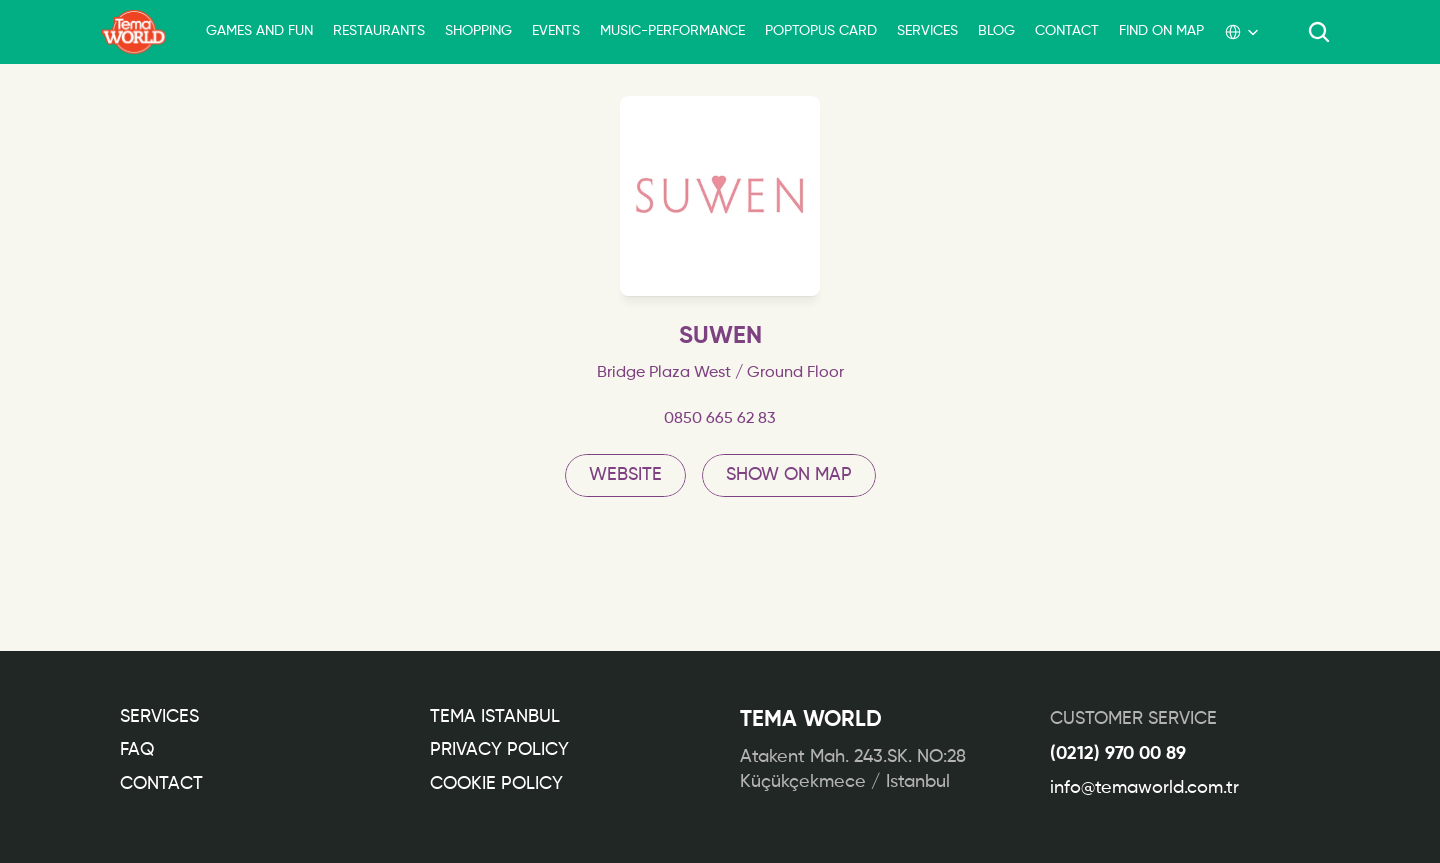 This screenshot has width=1440, height=863. What do you see at coordinates (927, 31) in the screenshot?
I see `SERVICES` at bounding box center [927, 31].